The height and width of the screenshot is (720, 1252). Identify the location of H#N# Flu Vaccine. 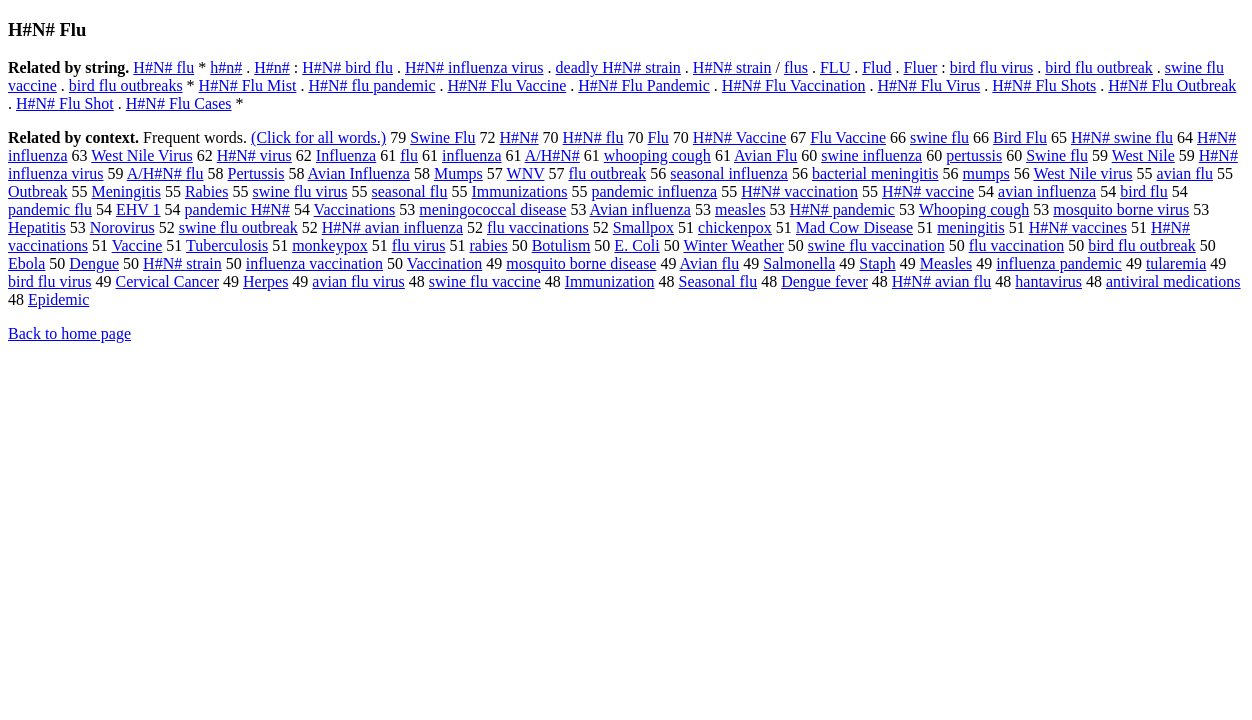
(506, 85).